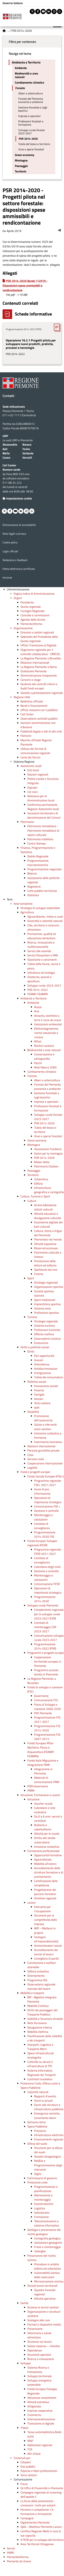  What do you see at coordinates (45, 1247) in the screenshot?
I see `Attività espositive` at bounding box center [45, 1247].